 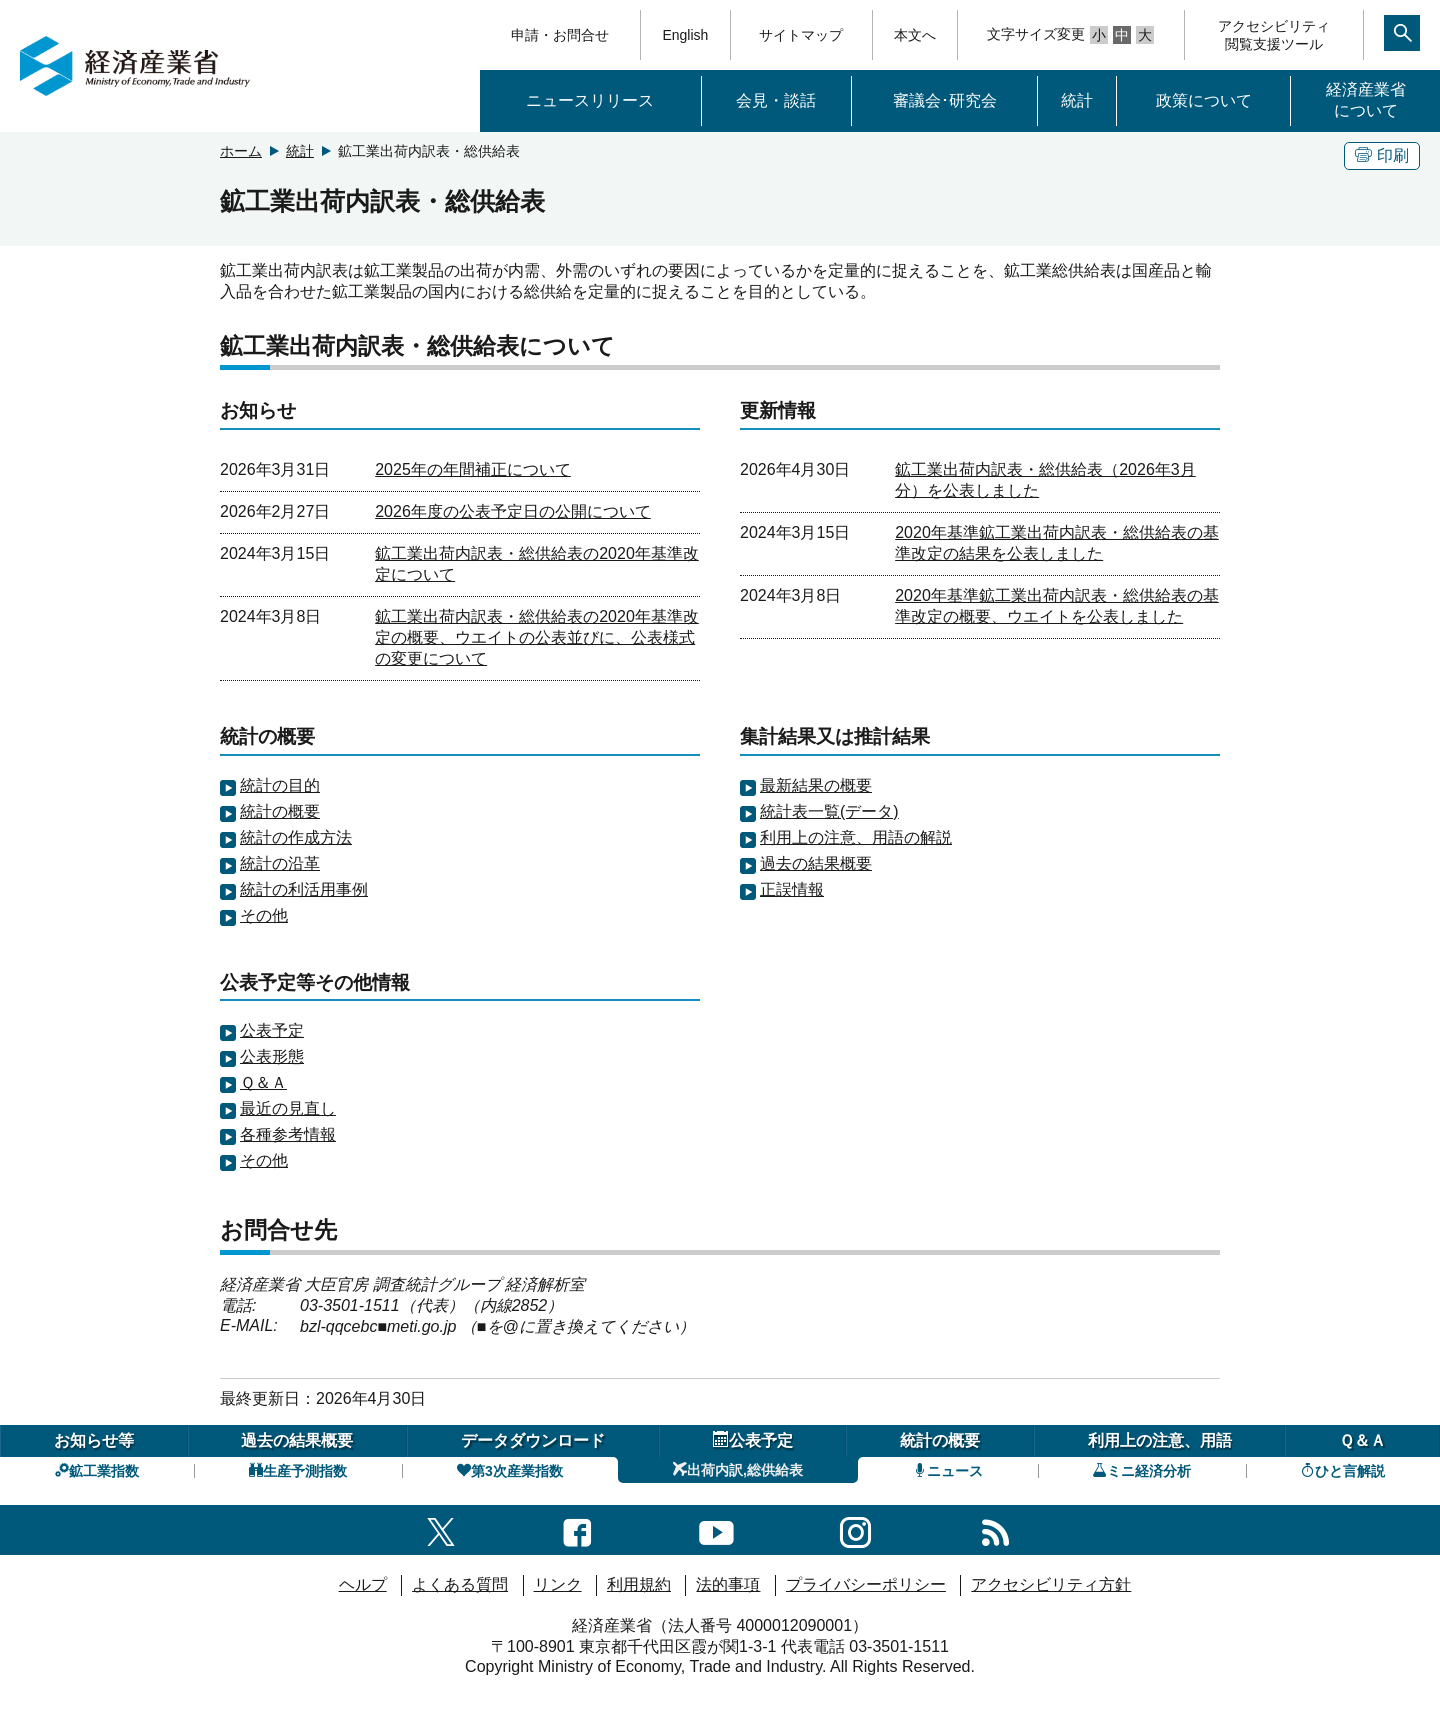 What do you see at coordinates (441, 1529) in the screenshot?
I see `[X（旧twitter）一覧ページへのリンク]` at bounding box center [441, 1529].